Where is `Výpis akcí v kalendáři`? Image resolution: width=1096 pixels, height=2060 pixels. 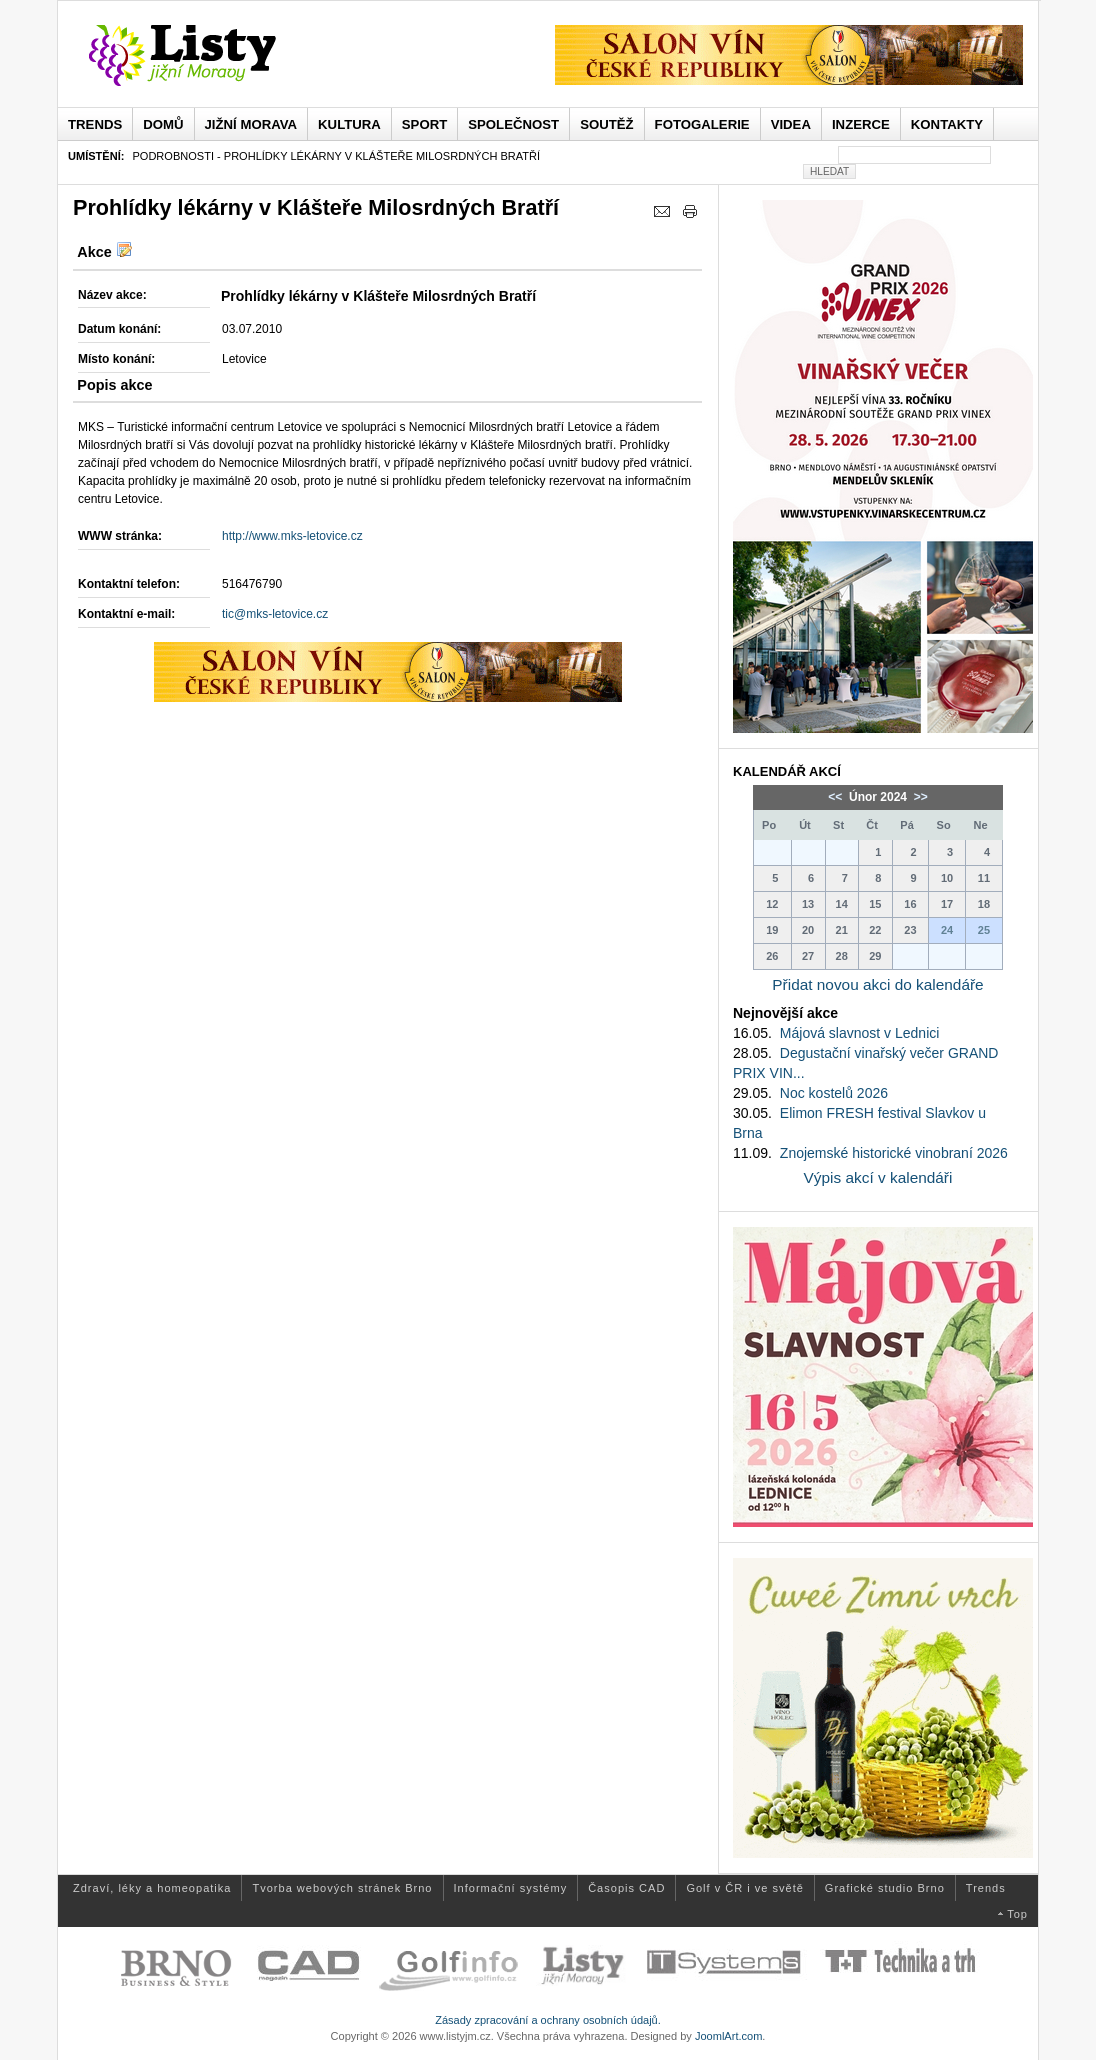
Výpis akcí v kalendáři is located at coordinates (878, 1177).